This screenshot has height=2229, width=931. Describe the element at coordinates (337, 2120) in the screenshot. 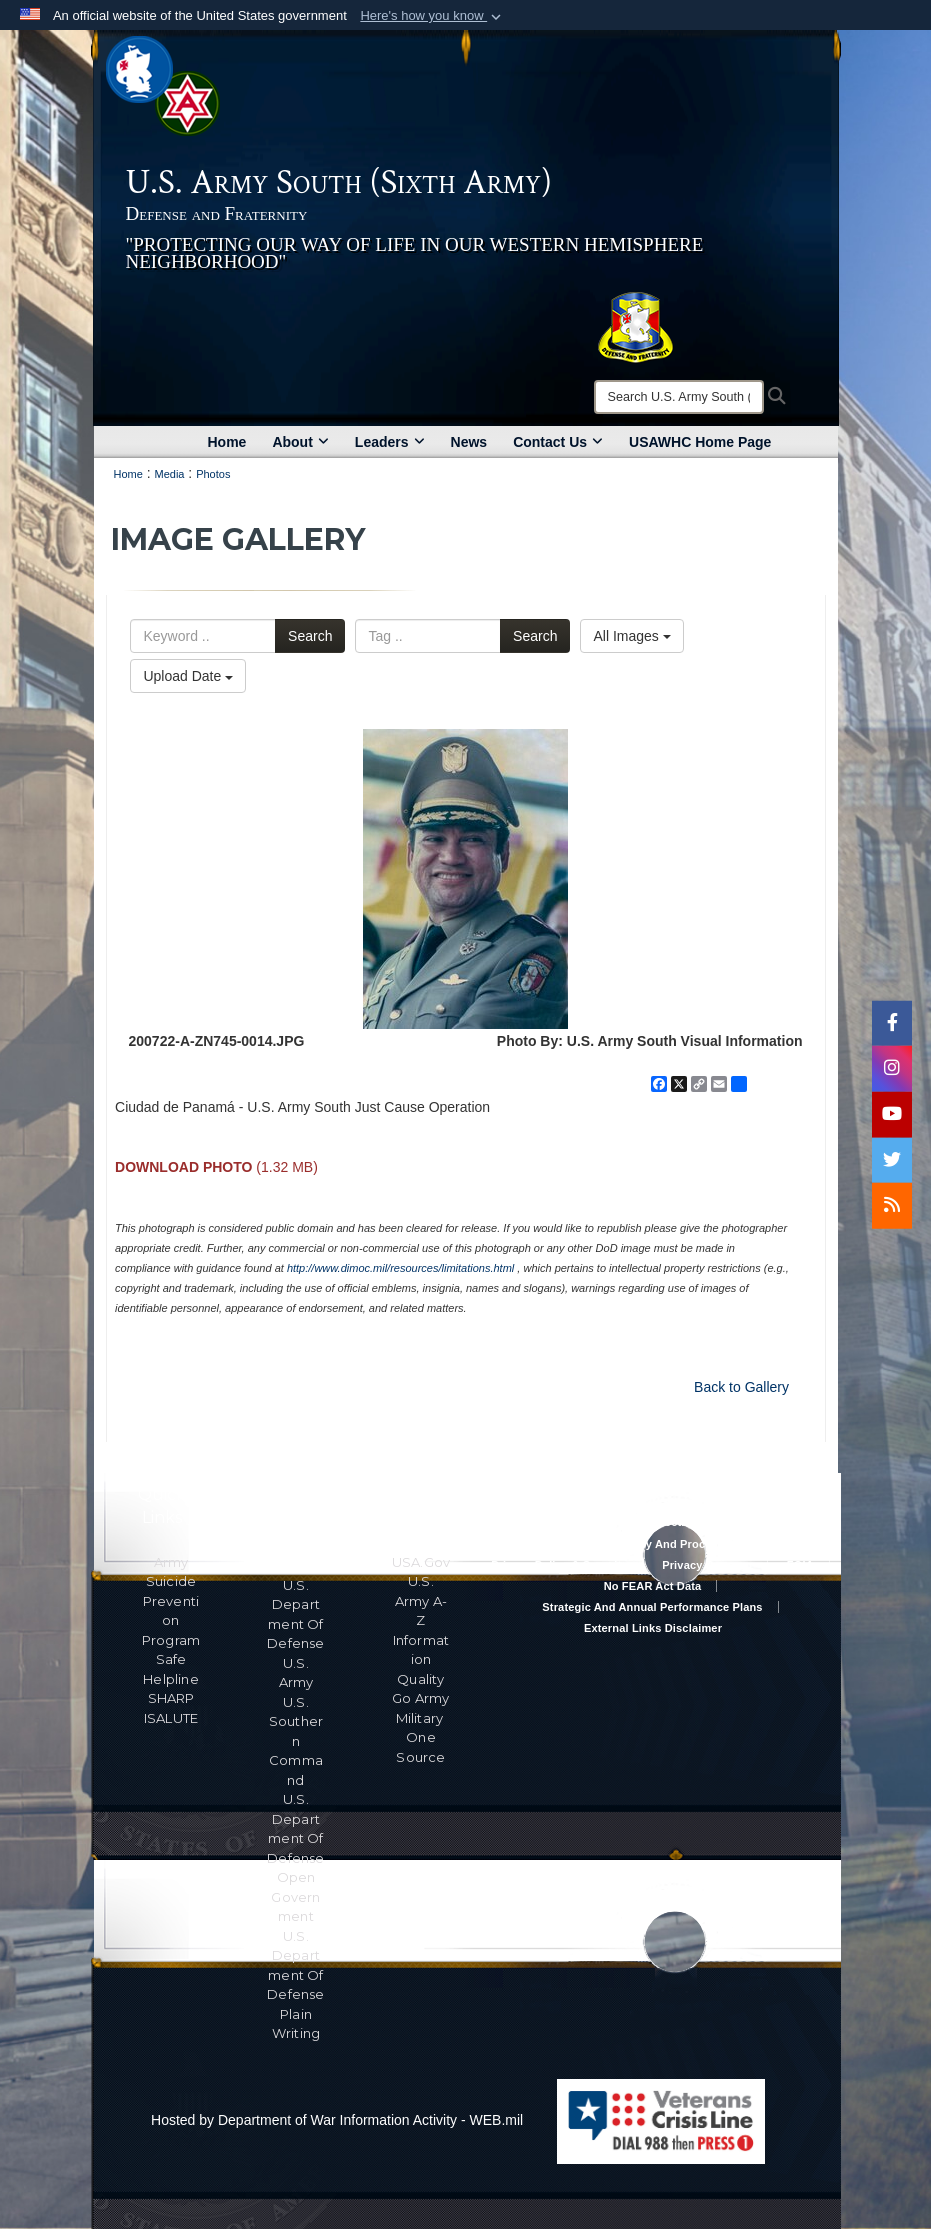

I see `Hosted by Department of War Information Activity - WEB.mil` at that location.